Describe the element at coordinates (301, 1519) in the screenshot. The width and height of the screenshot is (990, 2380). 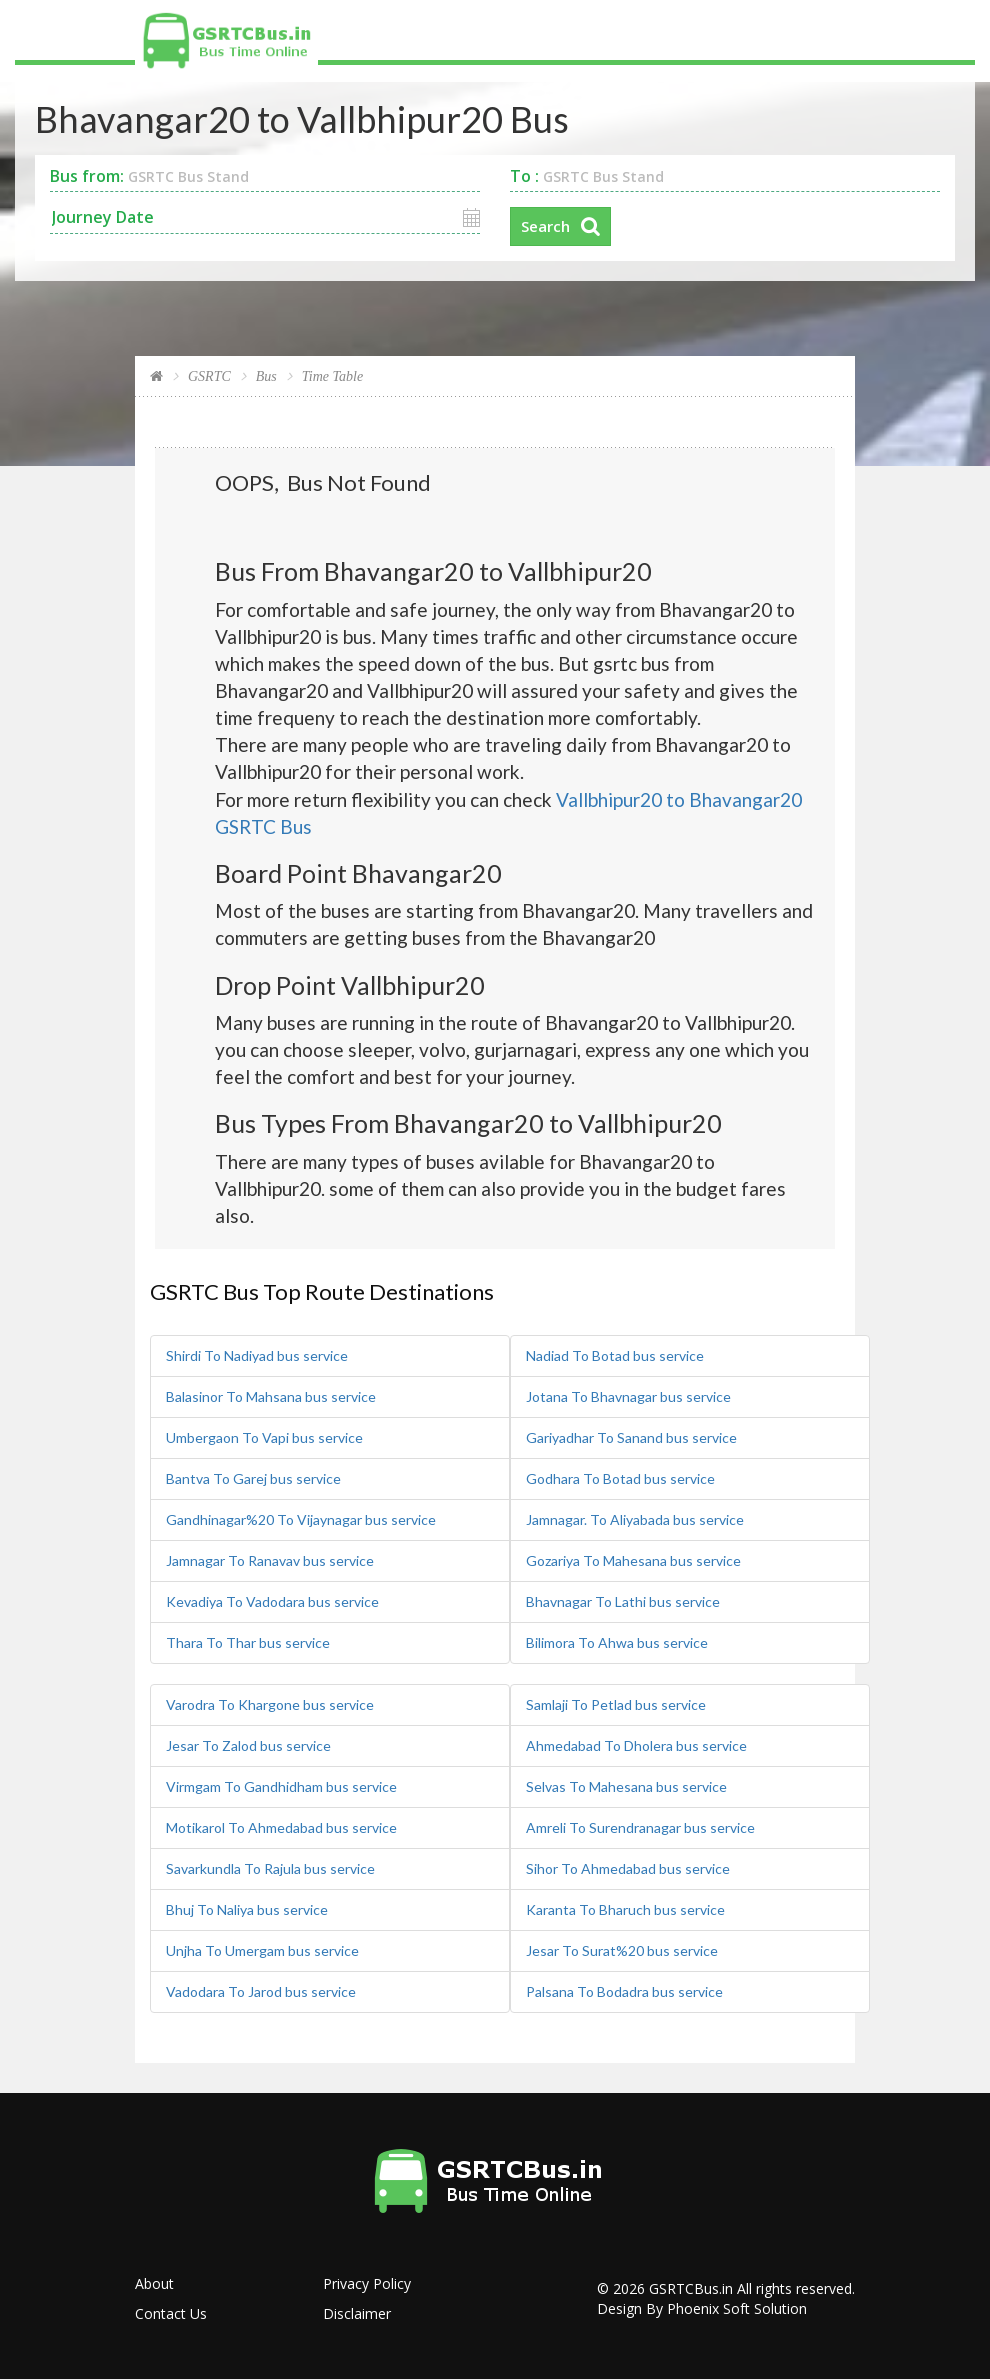
I see `Gandhinagar%20 To Vijaynagar bus service` at that location.